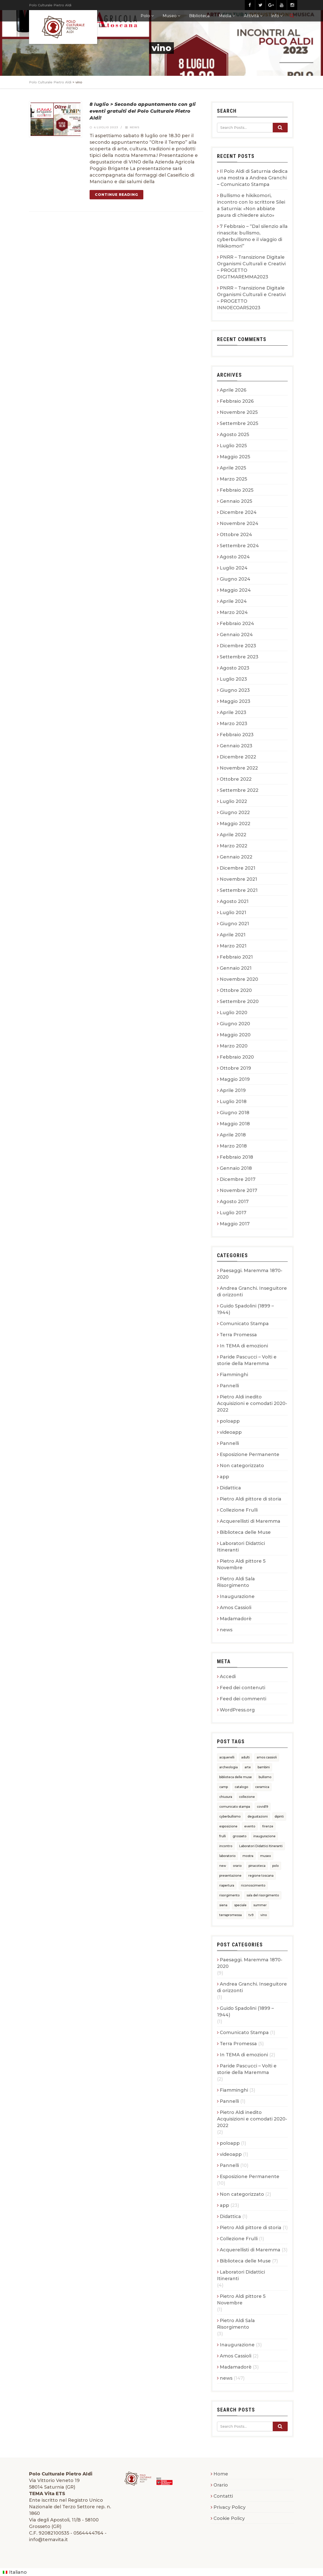  Describe the element at coordinates (236, 779) in the screenshot. I see `Ottobre 2022` at that location.